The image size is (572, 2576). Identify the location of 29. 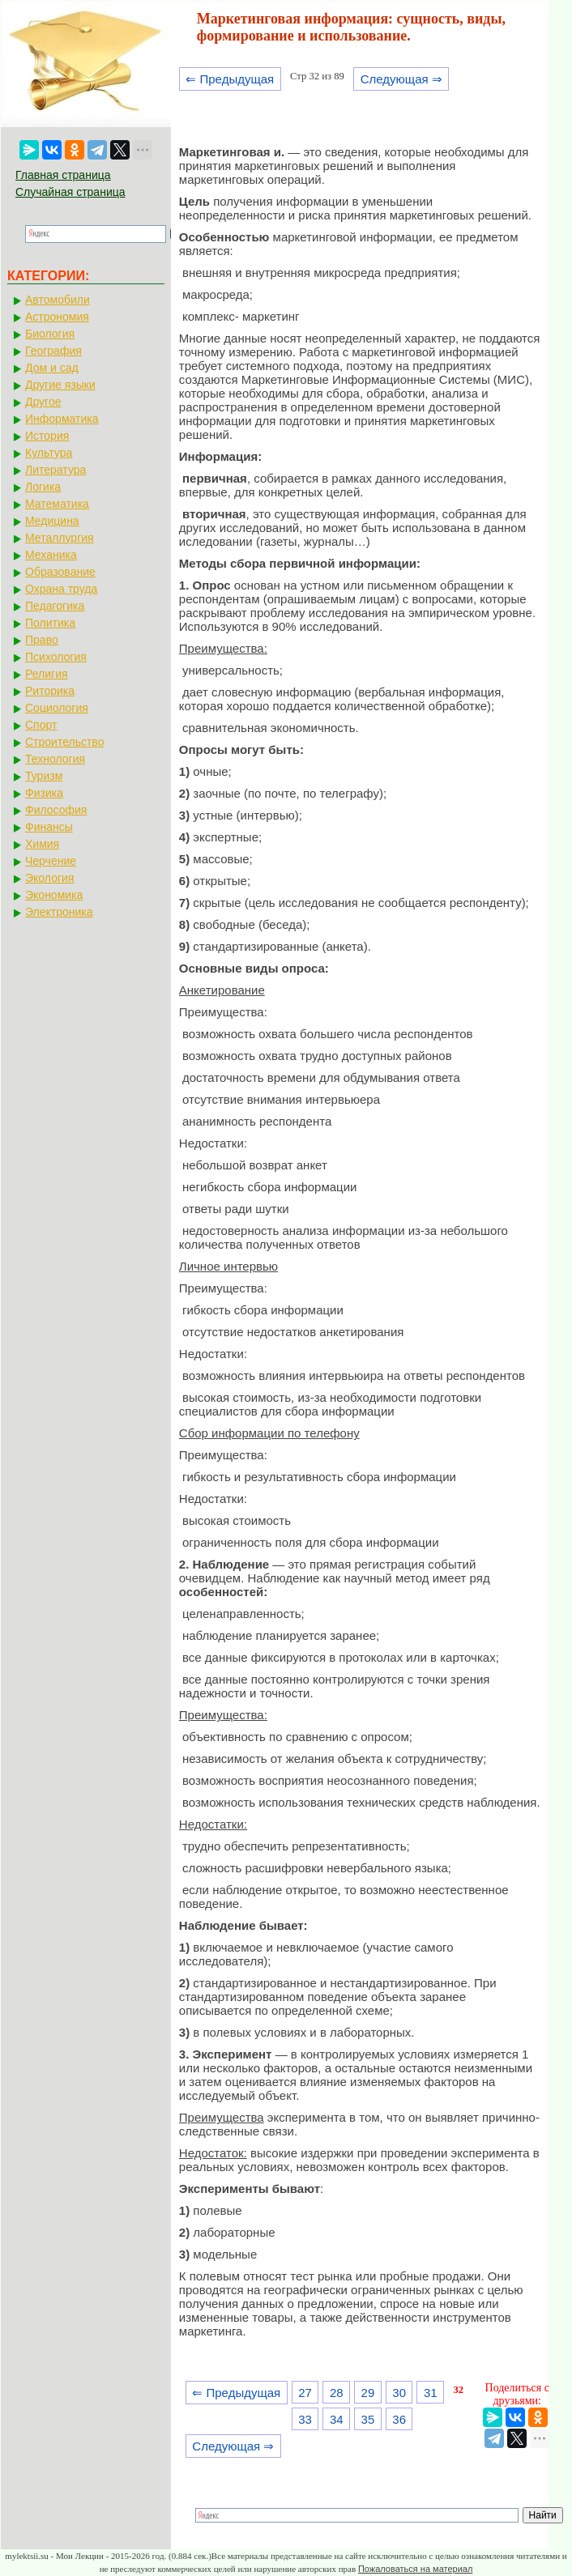
(368, 2392).